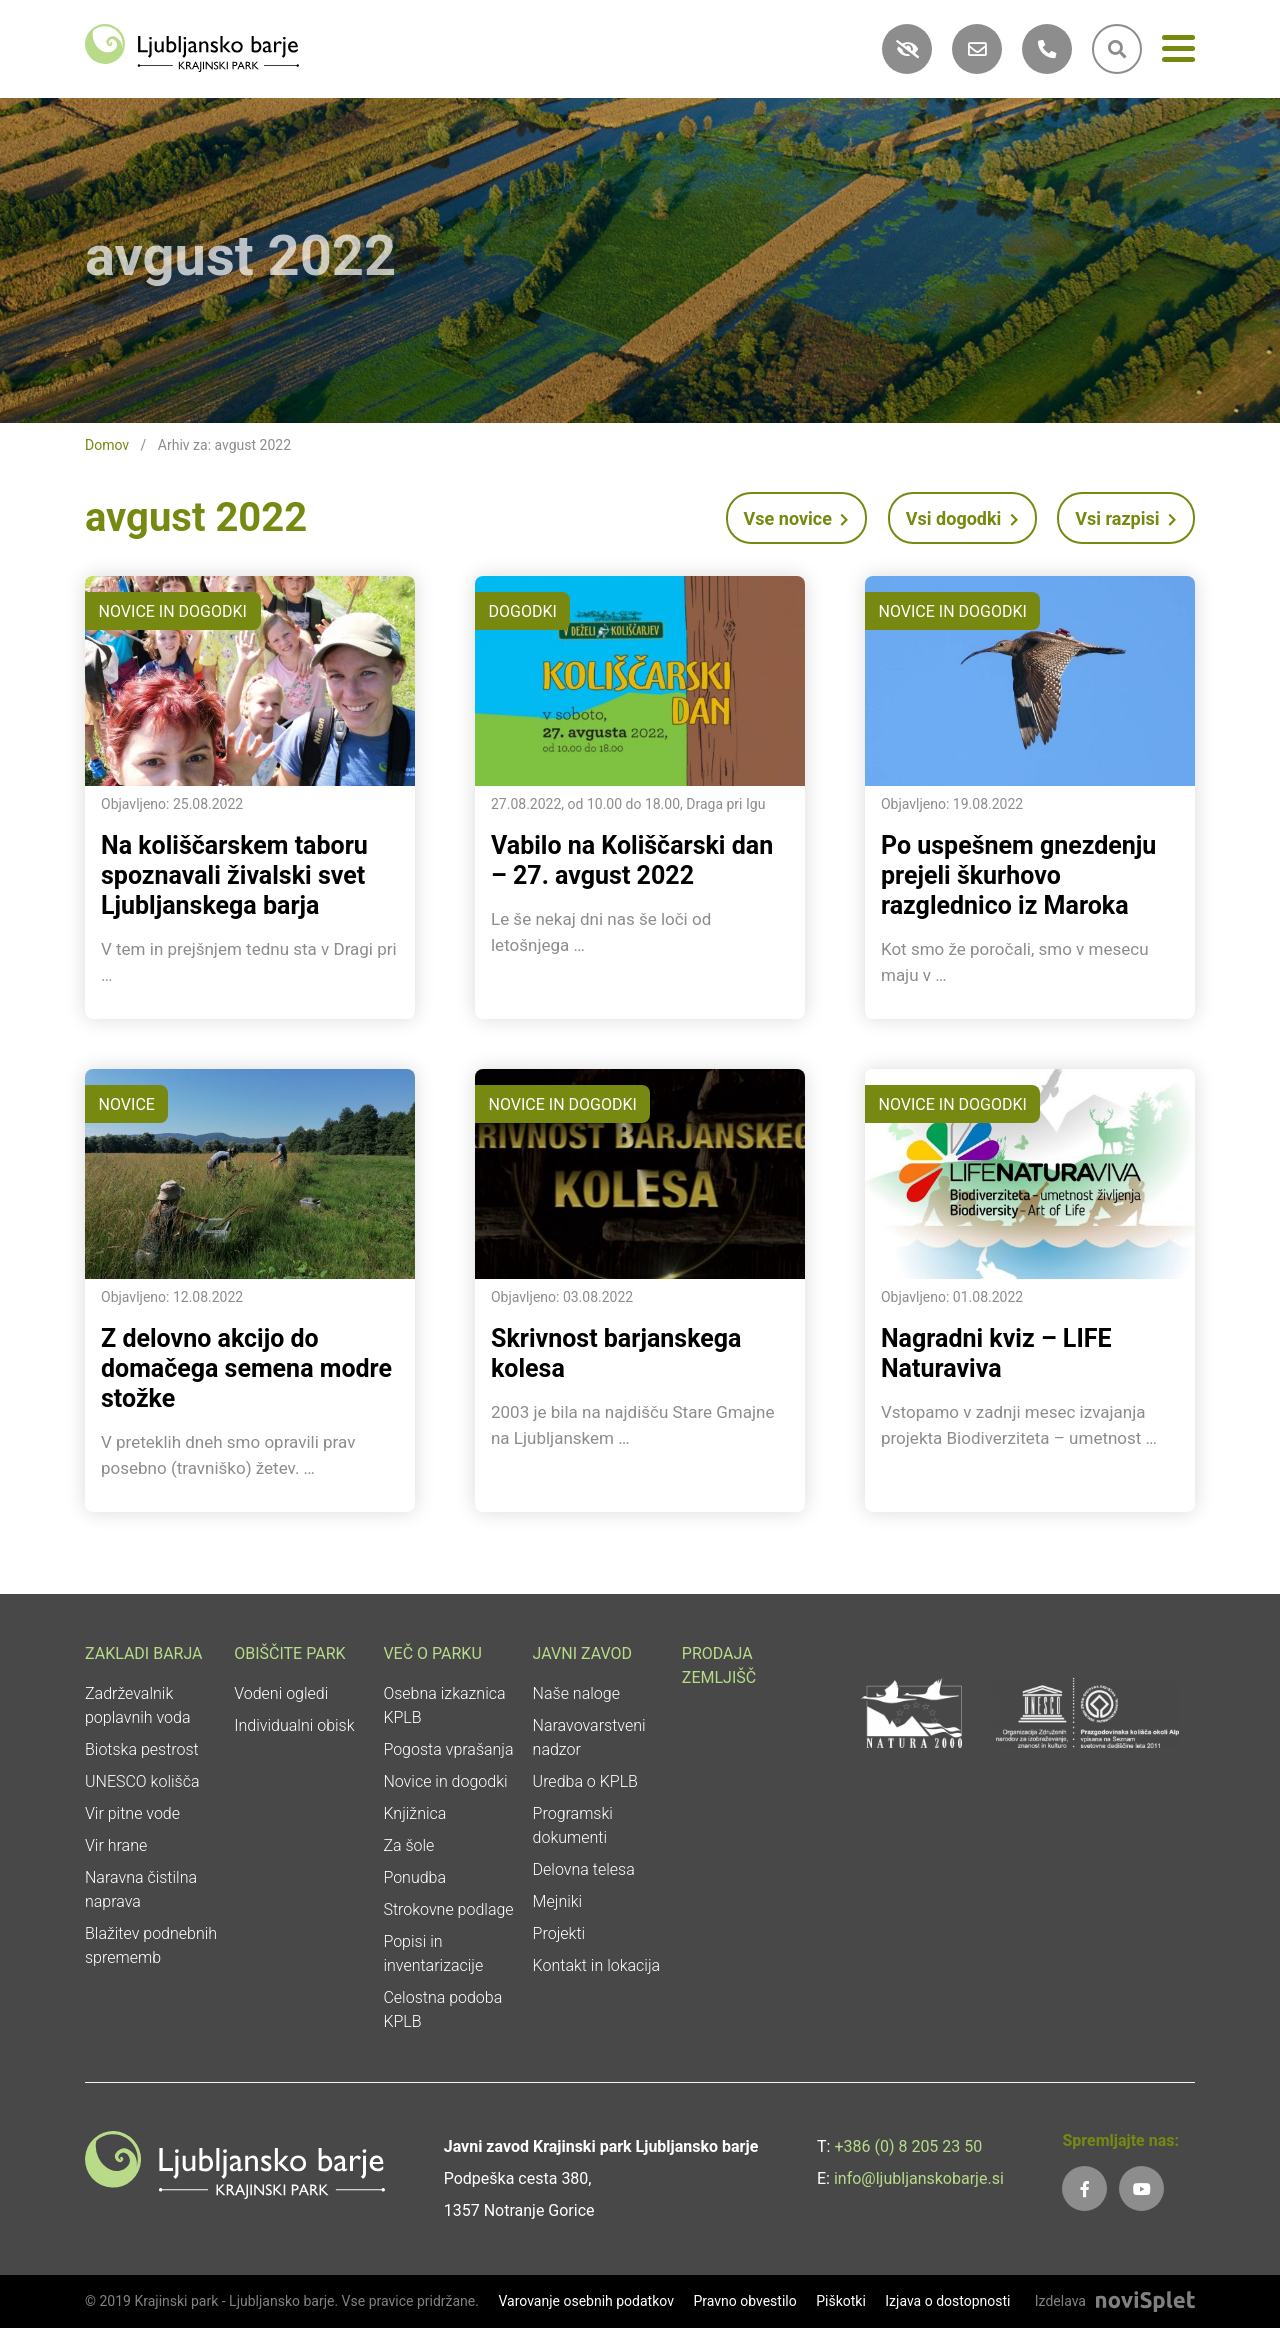 Image resolution: width=1280 pixels, height=2328 pixels. Describe the element at coordinates (445, 1781) in the screenshot. I see `Novice in dogodki [link]` at that location.